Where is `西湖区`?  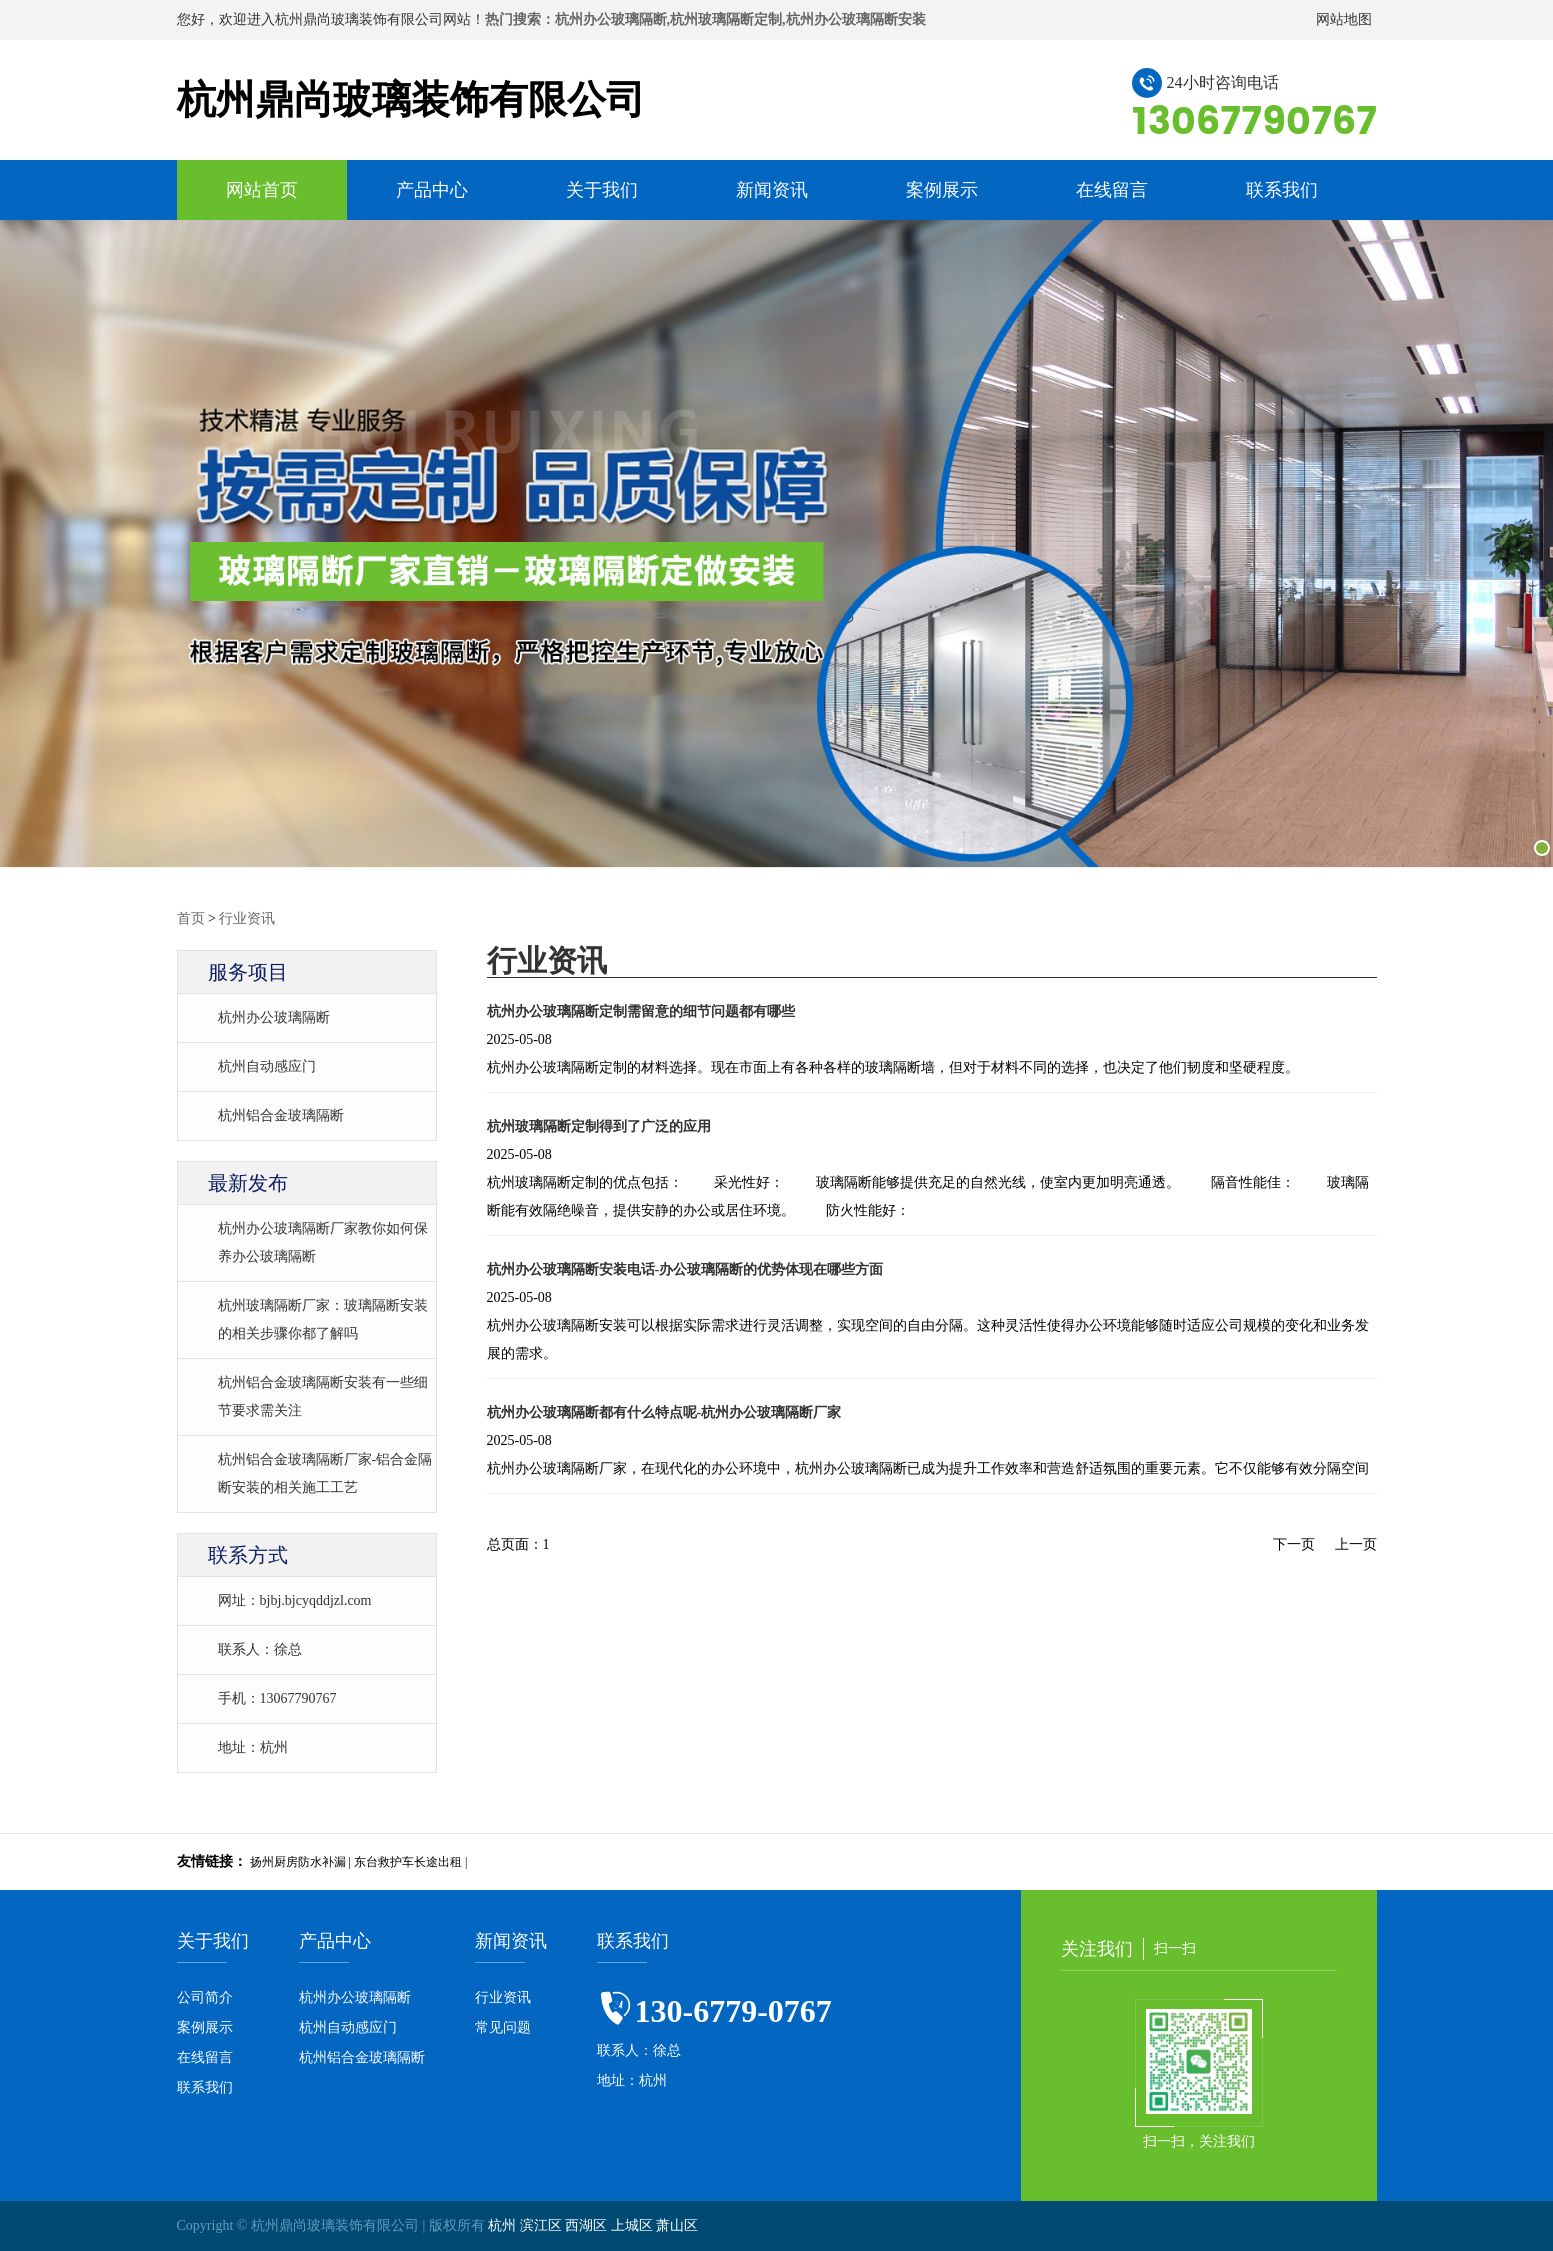
西湖区 is located at coordinates (588, 2225).